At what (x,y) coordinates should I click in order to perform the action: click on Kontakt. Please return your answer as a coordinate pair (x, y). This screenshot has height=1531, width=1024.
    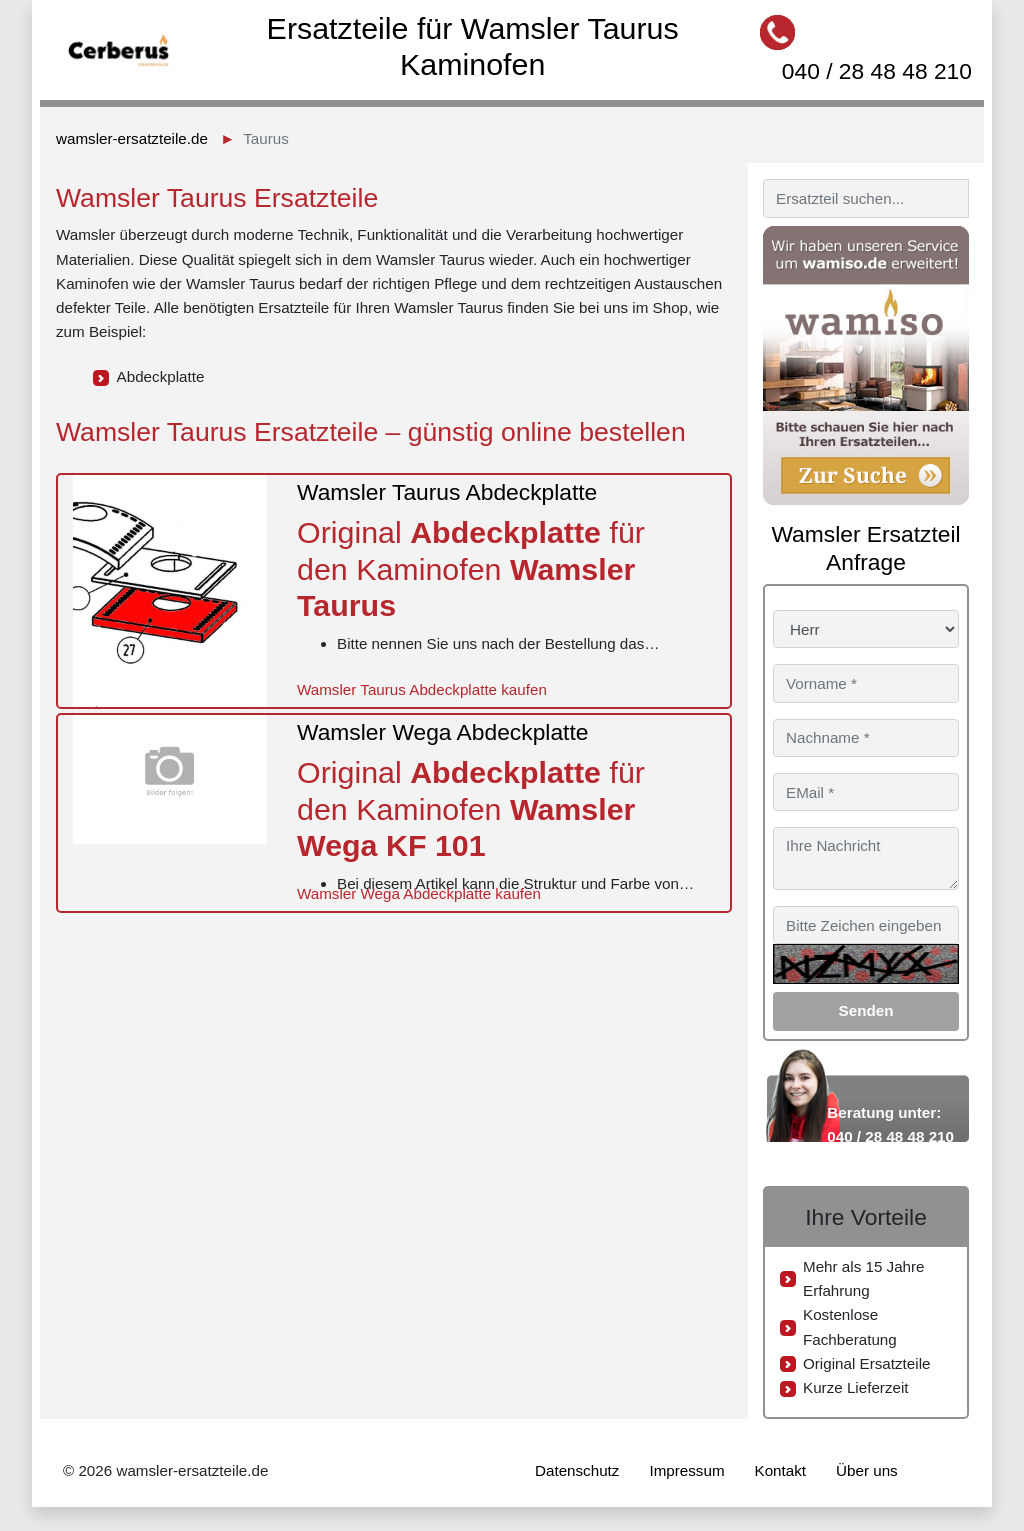
    Looking at the image, I should click on (781, 1470).